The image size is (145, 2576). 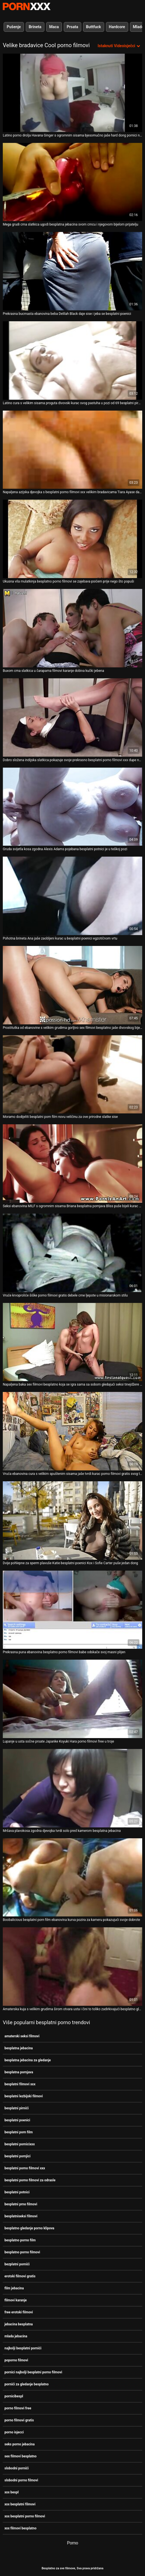 I want to click on [Pogledajte video o Boobalicious besplatni porn film ebanovina kurva pozira za kameru pokazujući svoje dobrote], so click(x=72, y=1877).